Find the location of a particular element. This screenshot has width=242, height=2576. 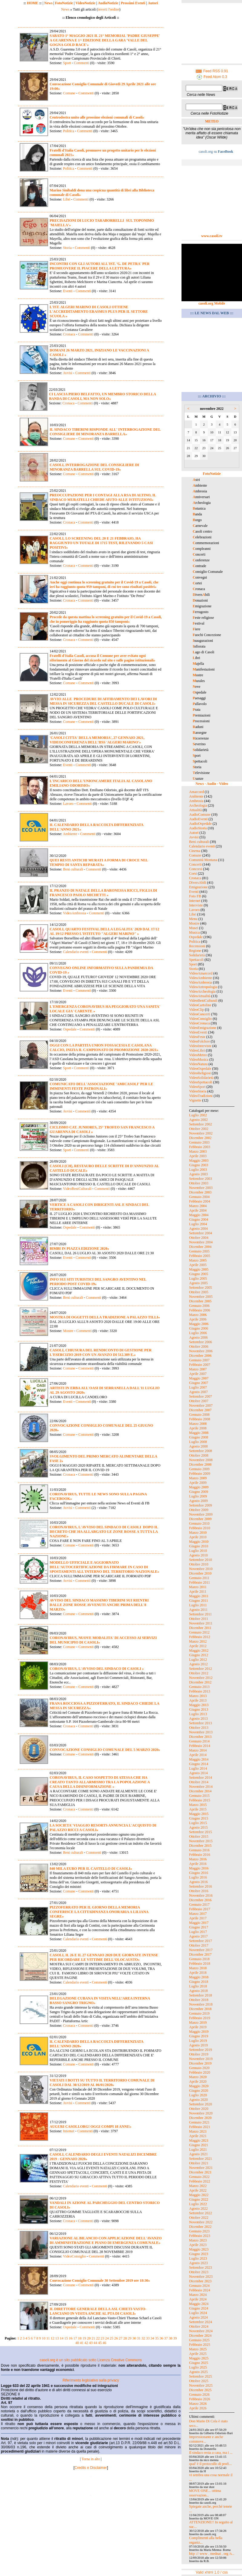

Ottobre 2007 is located at coordinates (198, 1401).